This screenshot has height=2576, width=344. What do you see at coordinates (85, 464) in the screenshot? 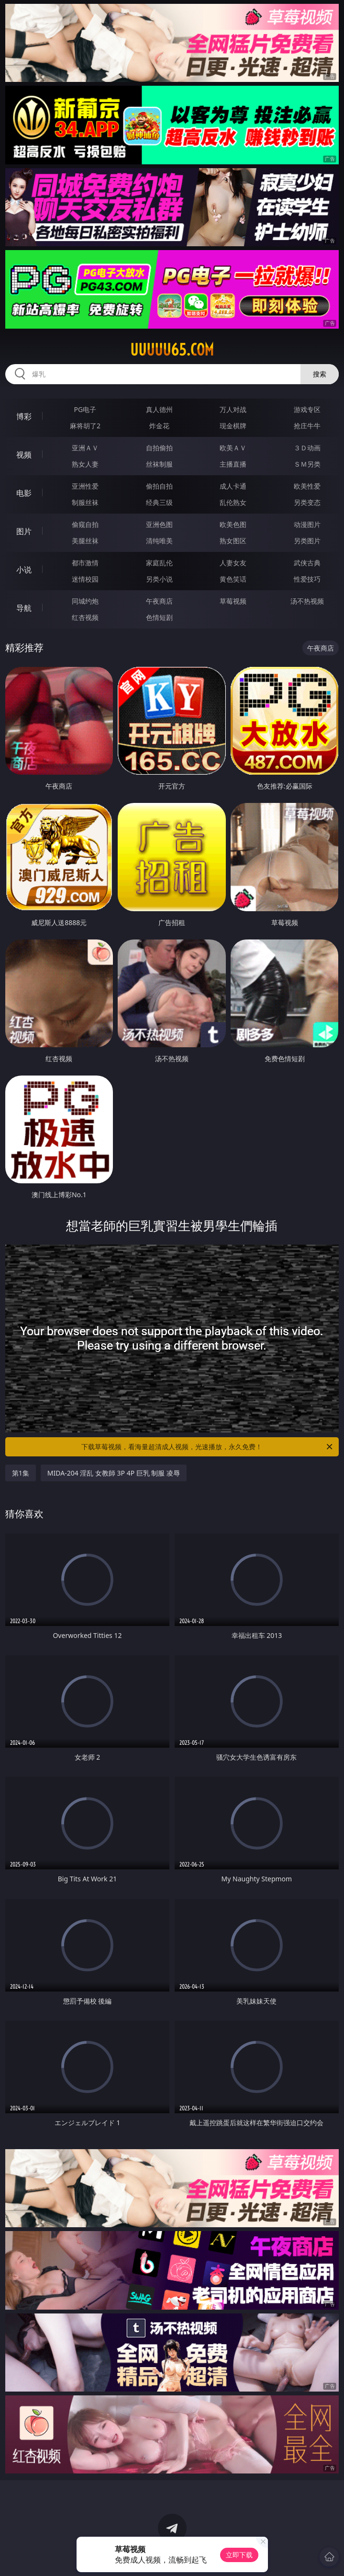
I see `熟女人妻` at bounding box center [85, 464].